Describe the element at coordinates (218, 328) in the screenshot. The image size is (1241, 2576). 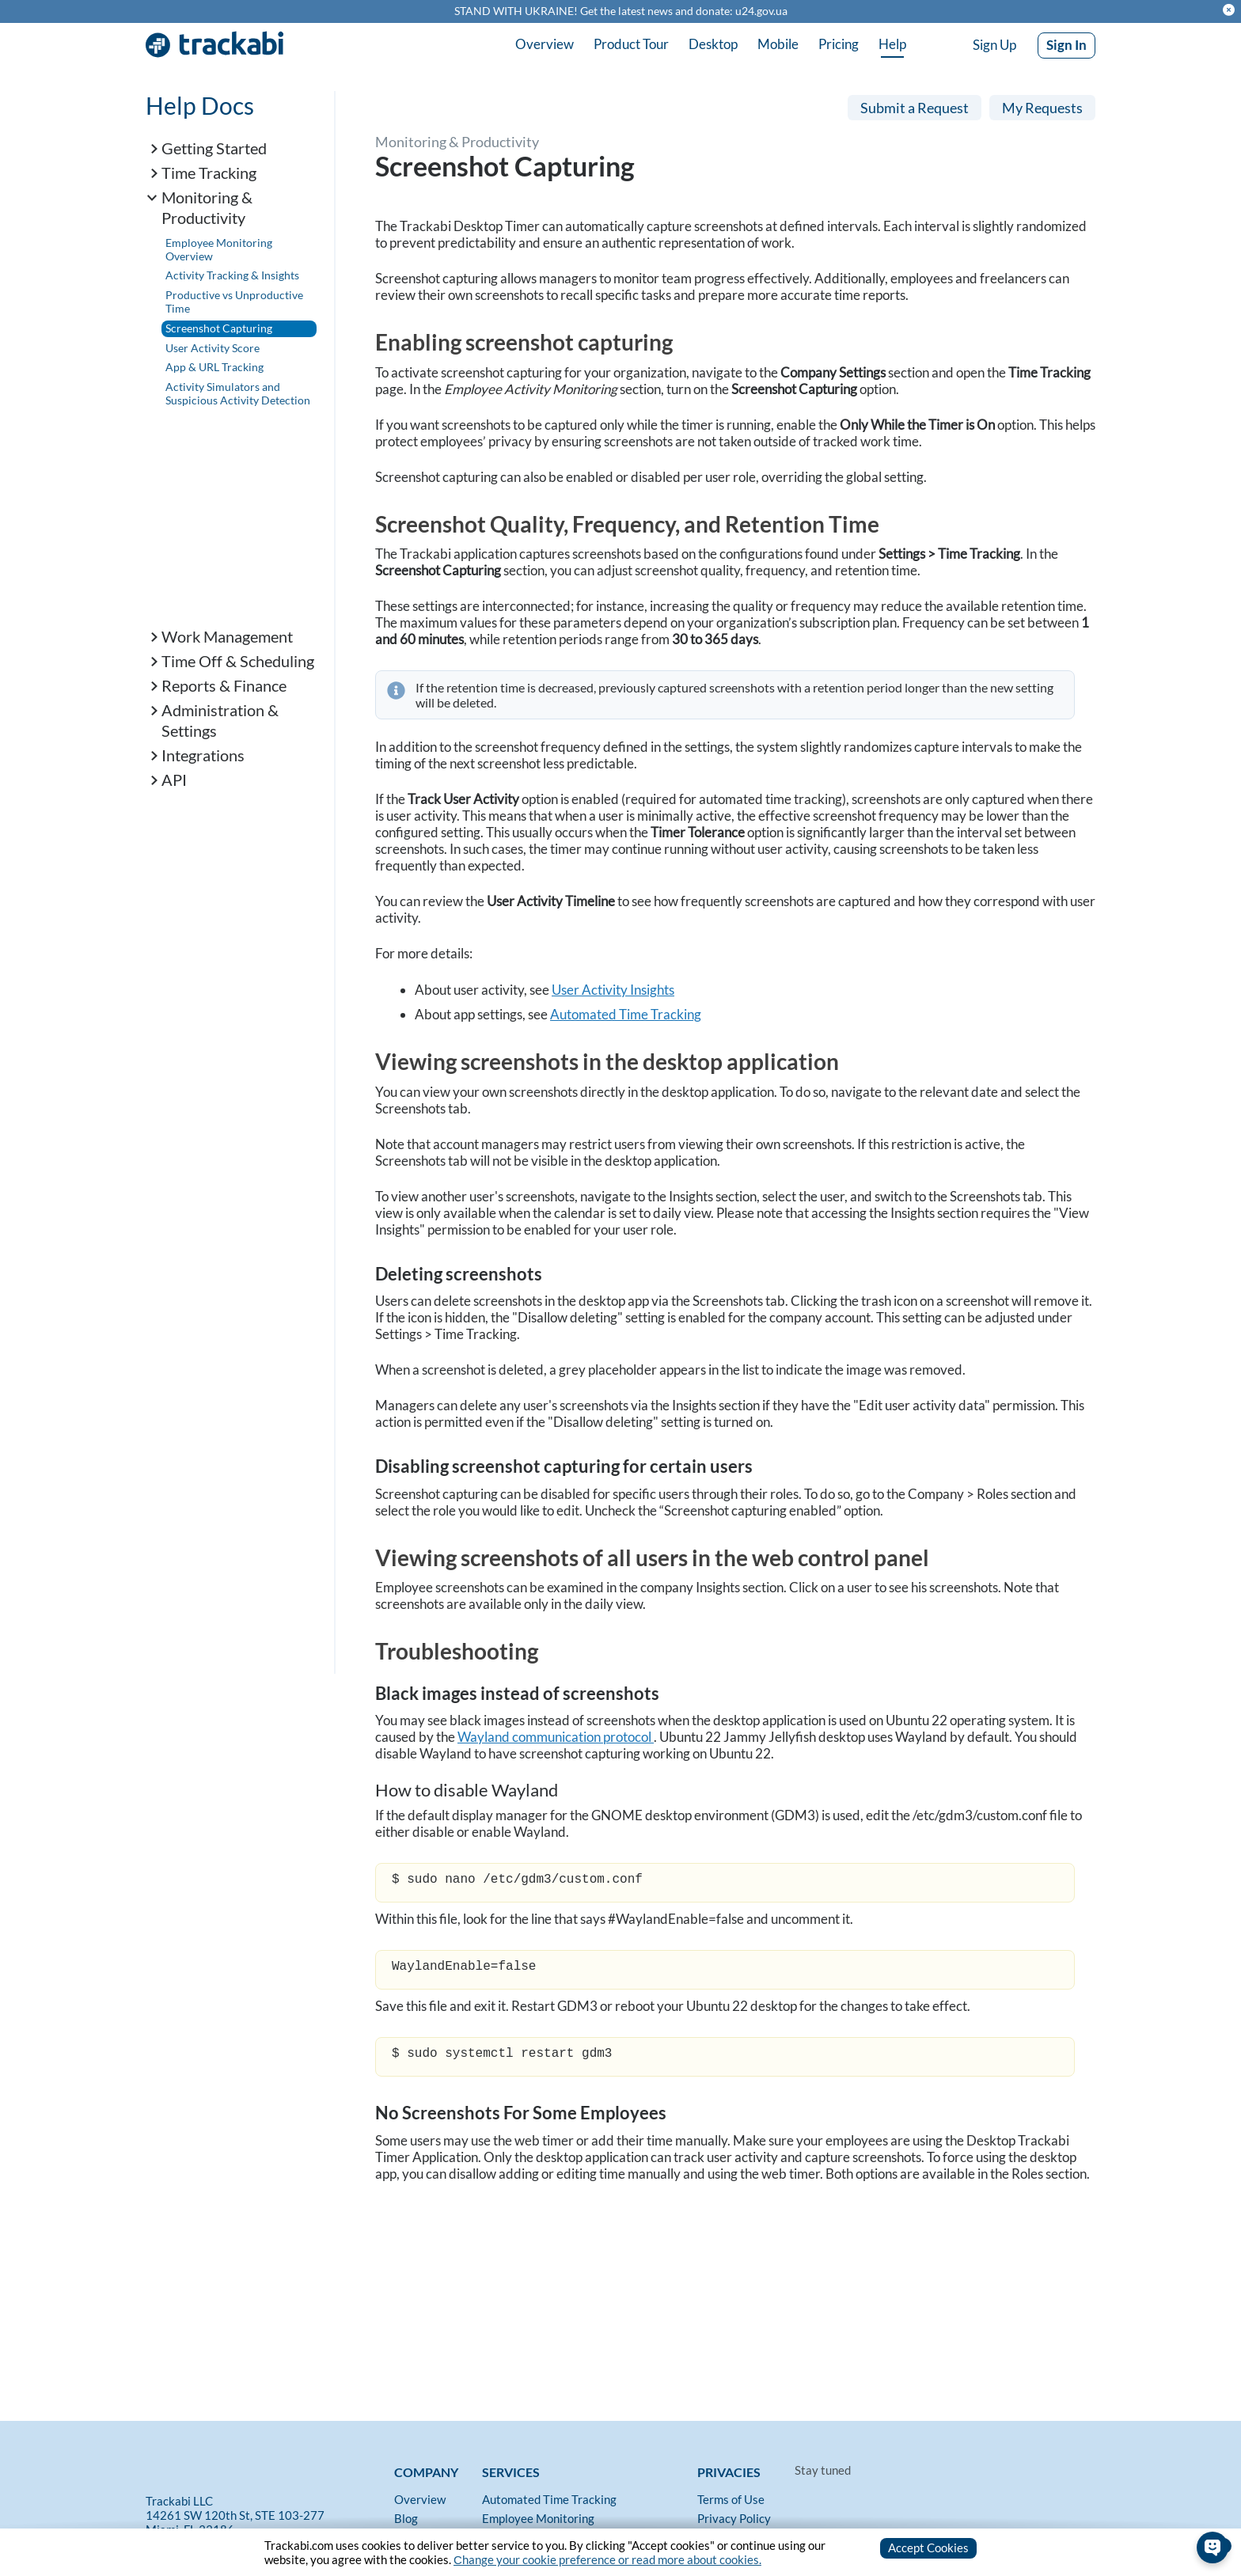
I see `Screenshot Capturing` at that location.